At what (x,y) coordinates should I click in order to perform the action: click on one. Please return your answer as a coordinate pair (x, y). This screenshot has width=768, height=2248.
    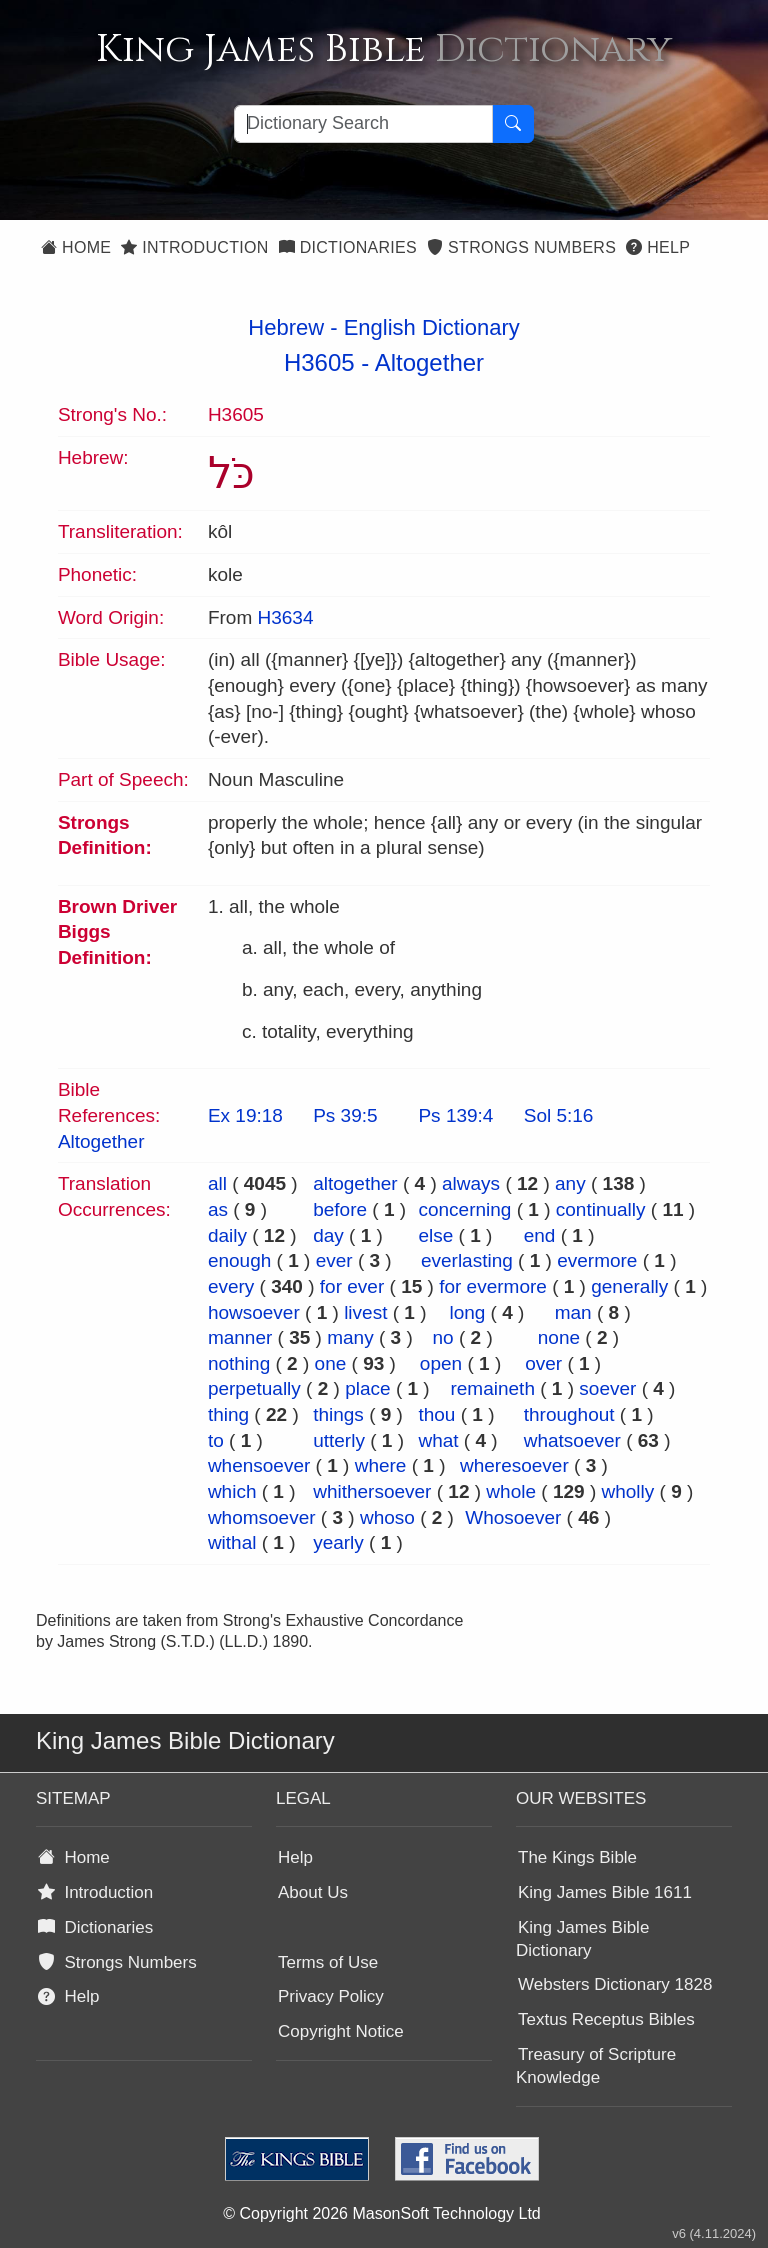
    Looking at the image, I should click on (331, 1363).